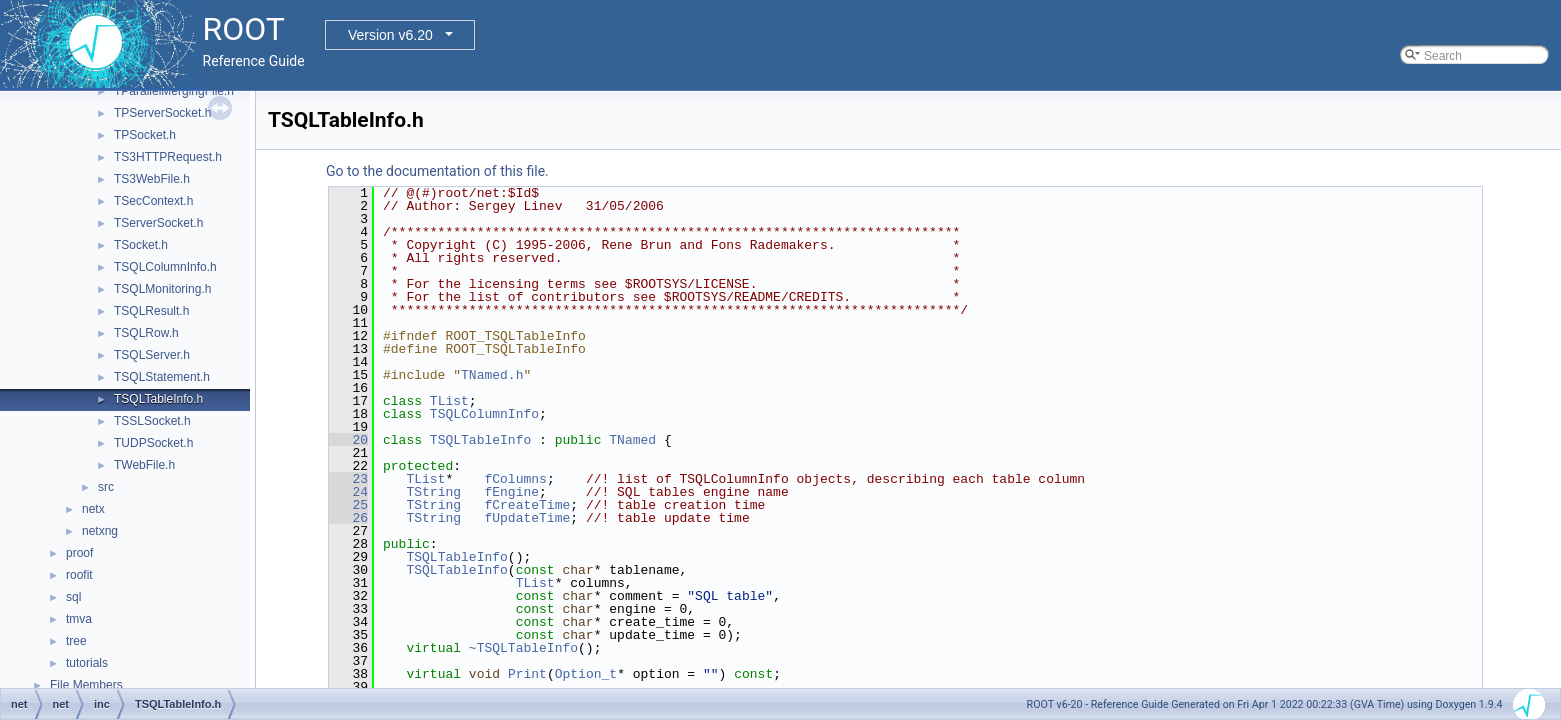 This screenshot has width=1561, height=720. What do you see at coordinates (158, 399) in the screenshot?
I see `TSQLTableInfo.h` at bounding box center [158, 399].